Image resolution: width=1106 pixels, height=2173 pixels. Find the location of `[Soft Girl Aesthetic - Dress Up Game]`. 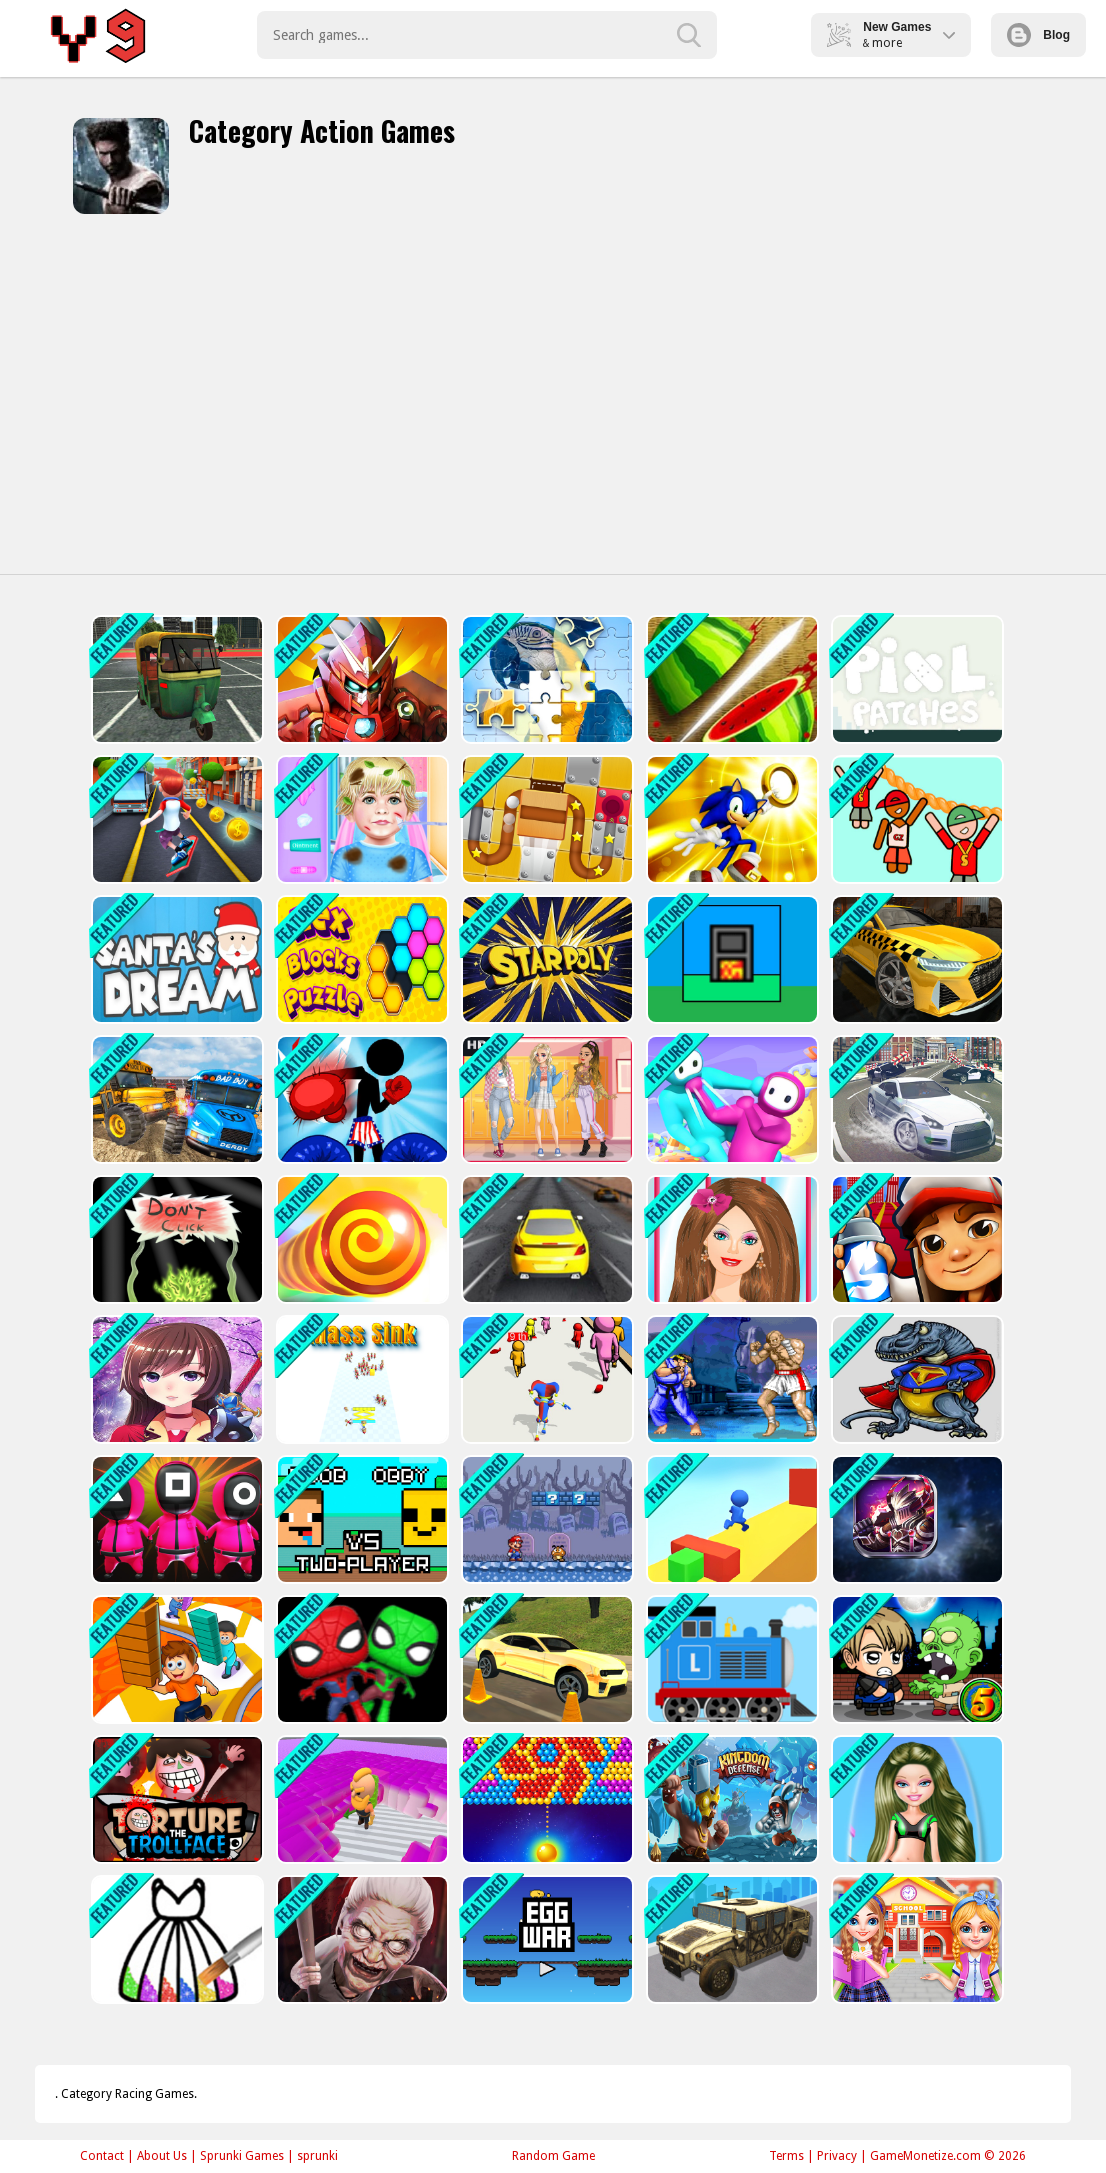

[Soft Girl Aesthetic - Dress Up Game] is located at coordinates (545, 1099).